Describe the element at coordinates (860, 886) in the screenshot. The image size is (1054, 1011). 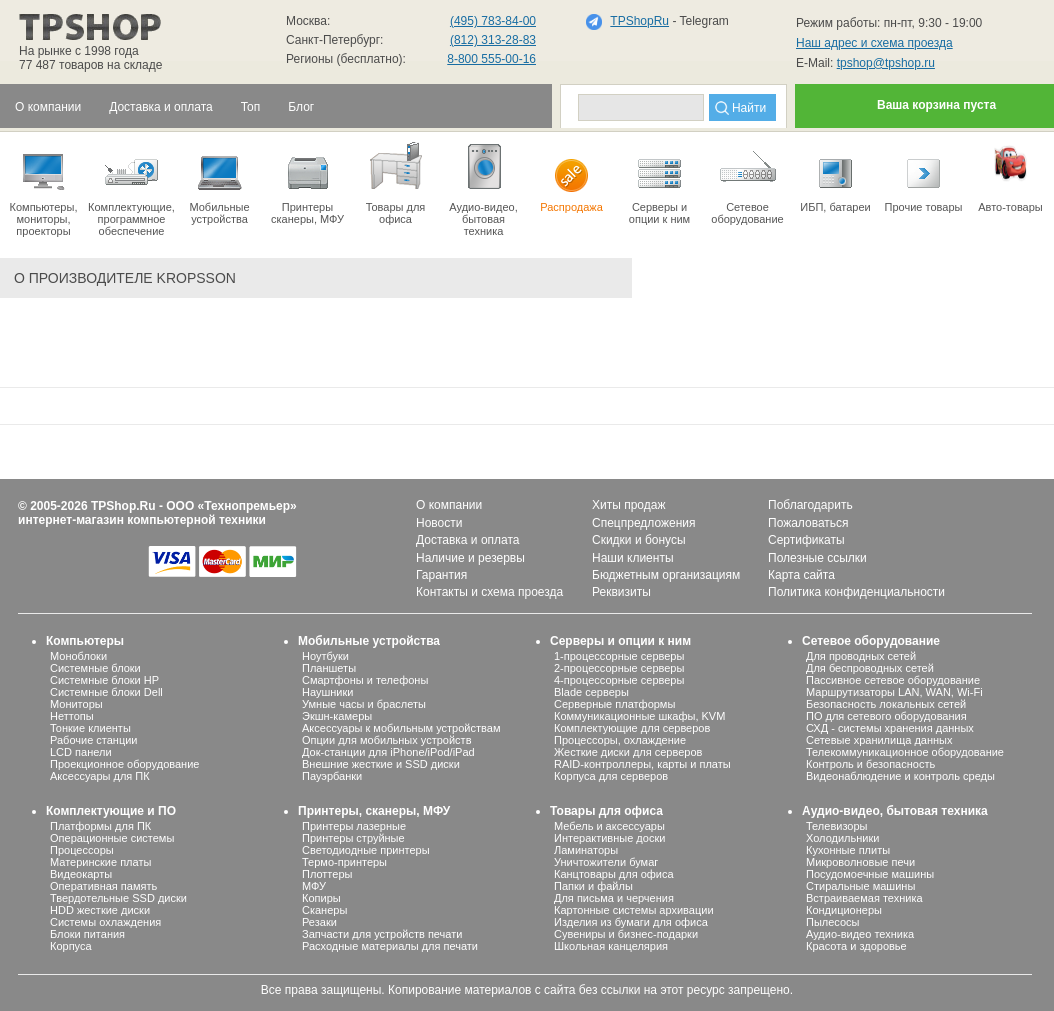
I see `Стиральные машины` at that location.